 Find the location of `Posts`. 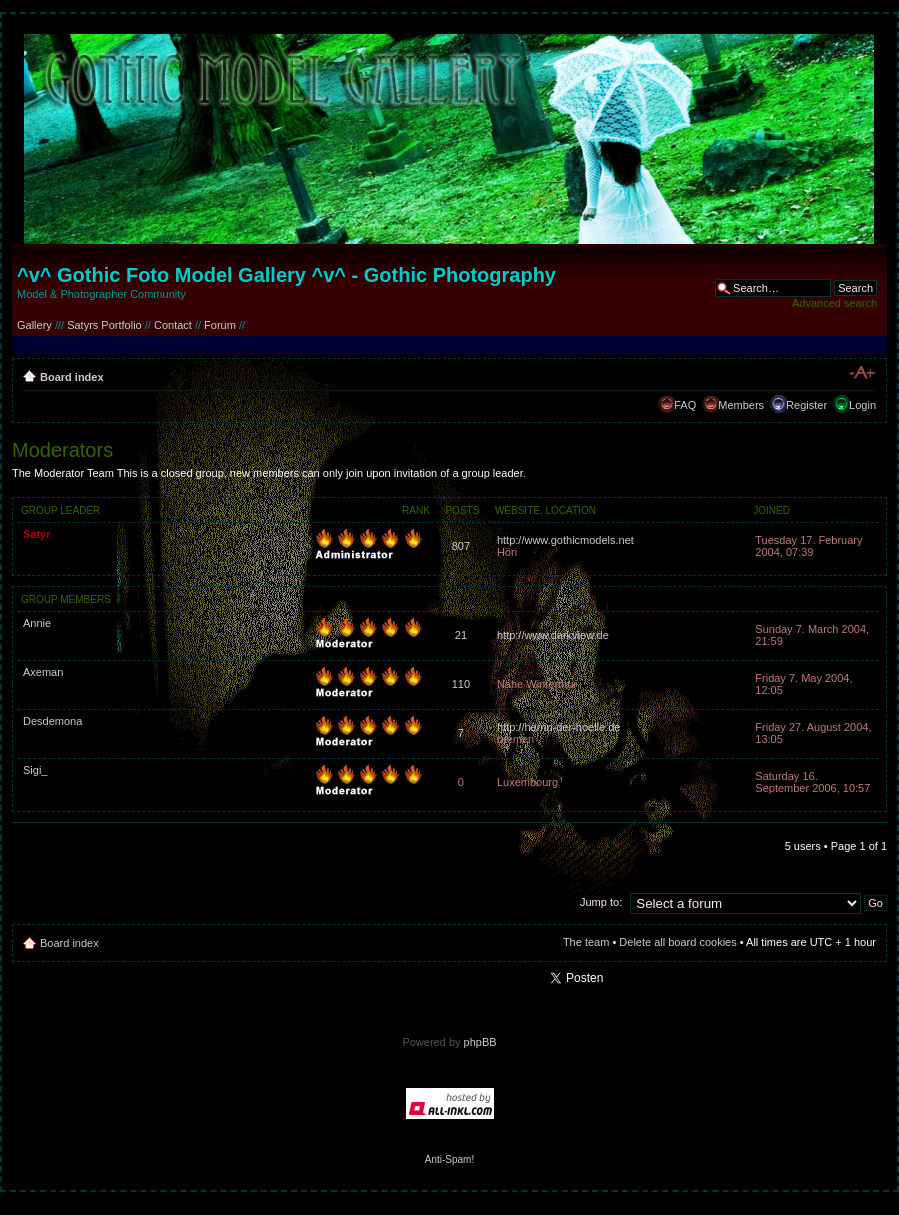

Posts is located at coordinates (462, 510).